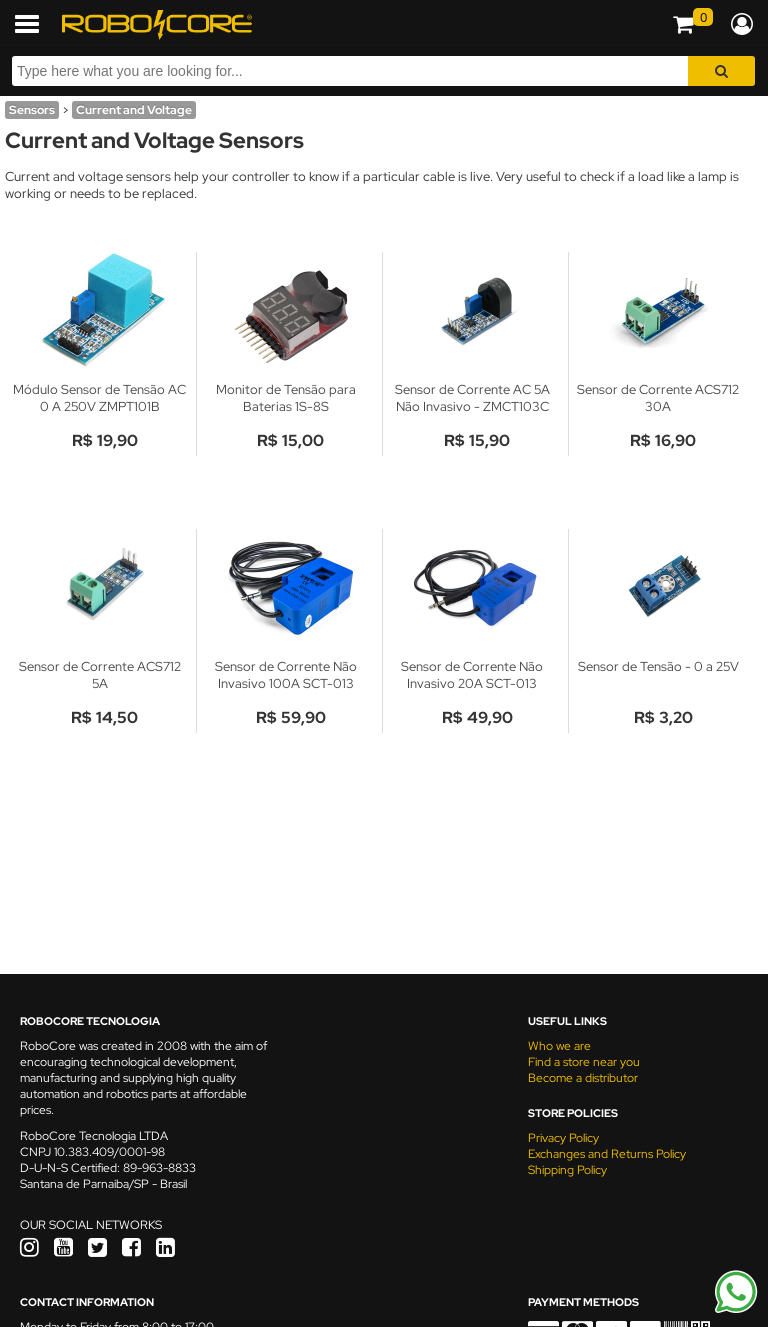 This screenshot has width=768, height=1327. Describe the element at coordinates (567, 1170) in the screenshot. I see `Shipping Policy` at that location.